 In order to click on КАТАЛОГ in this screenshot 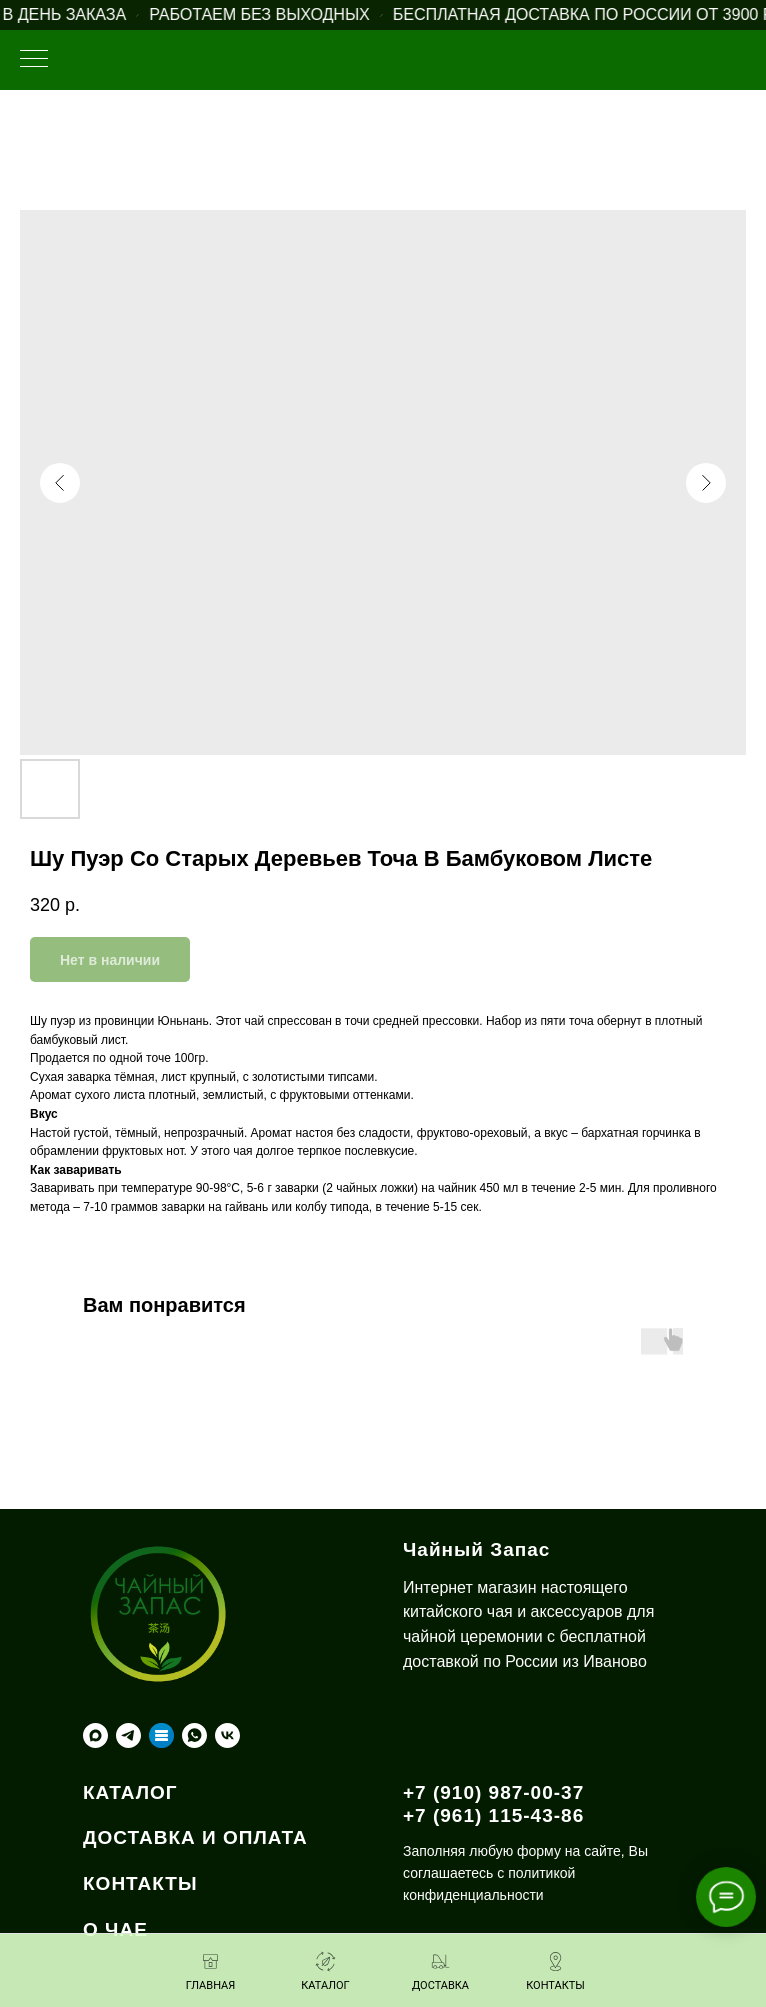, I will do `click(130, 1792)`.